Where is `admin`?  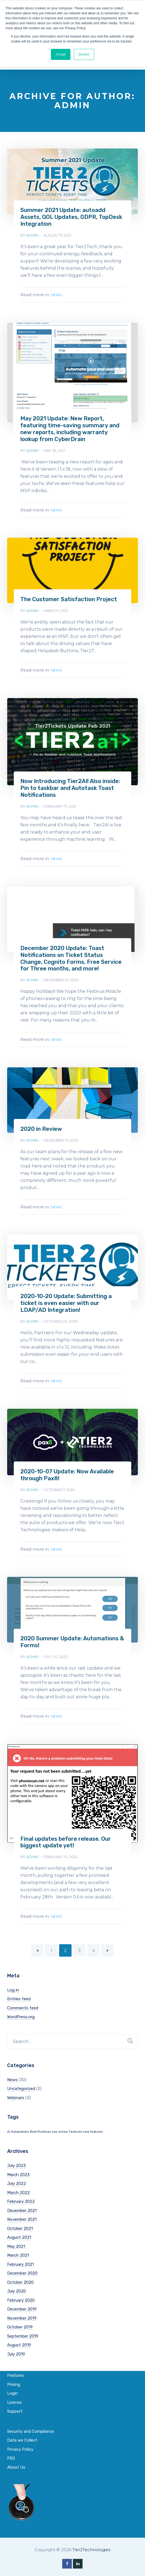
admin is located at coordinates (32, 234).